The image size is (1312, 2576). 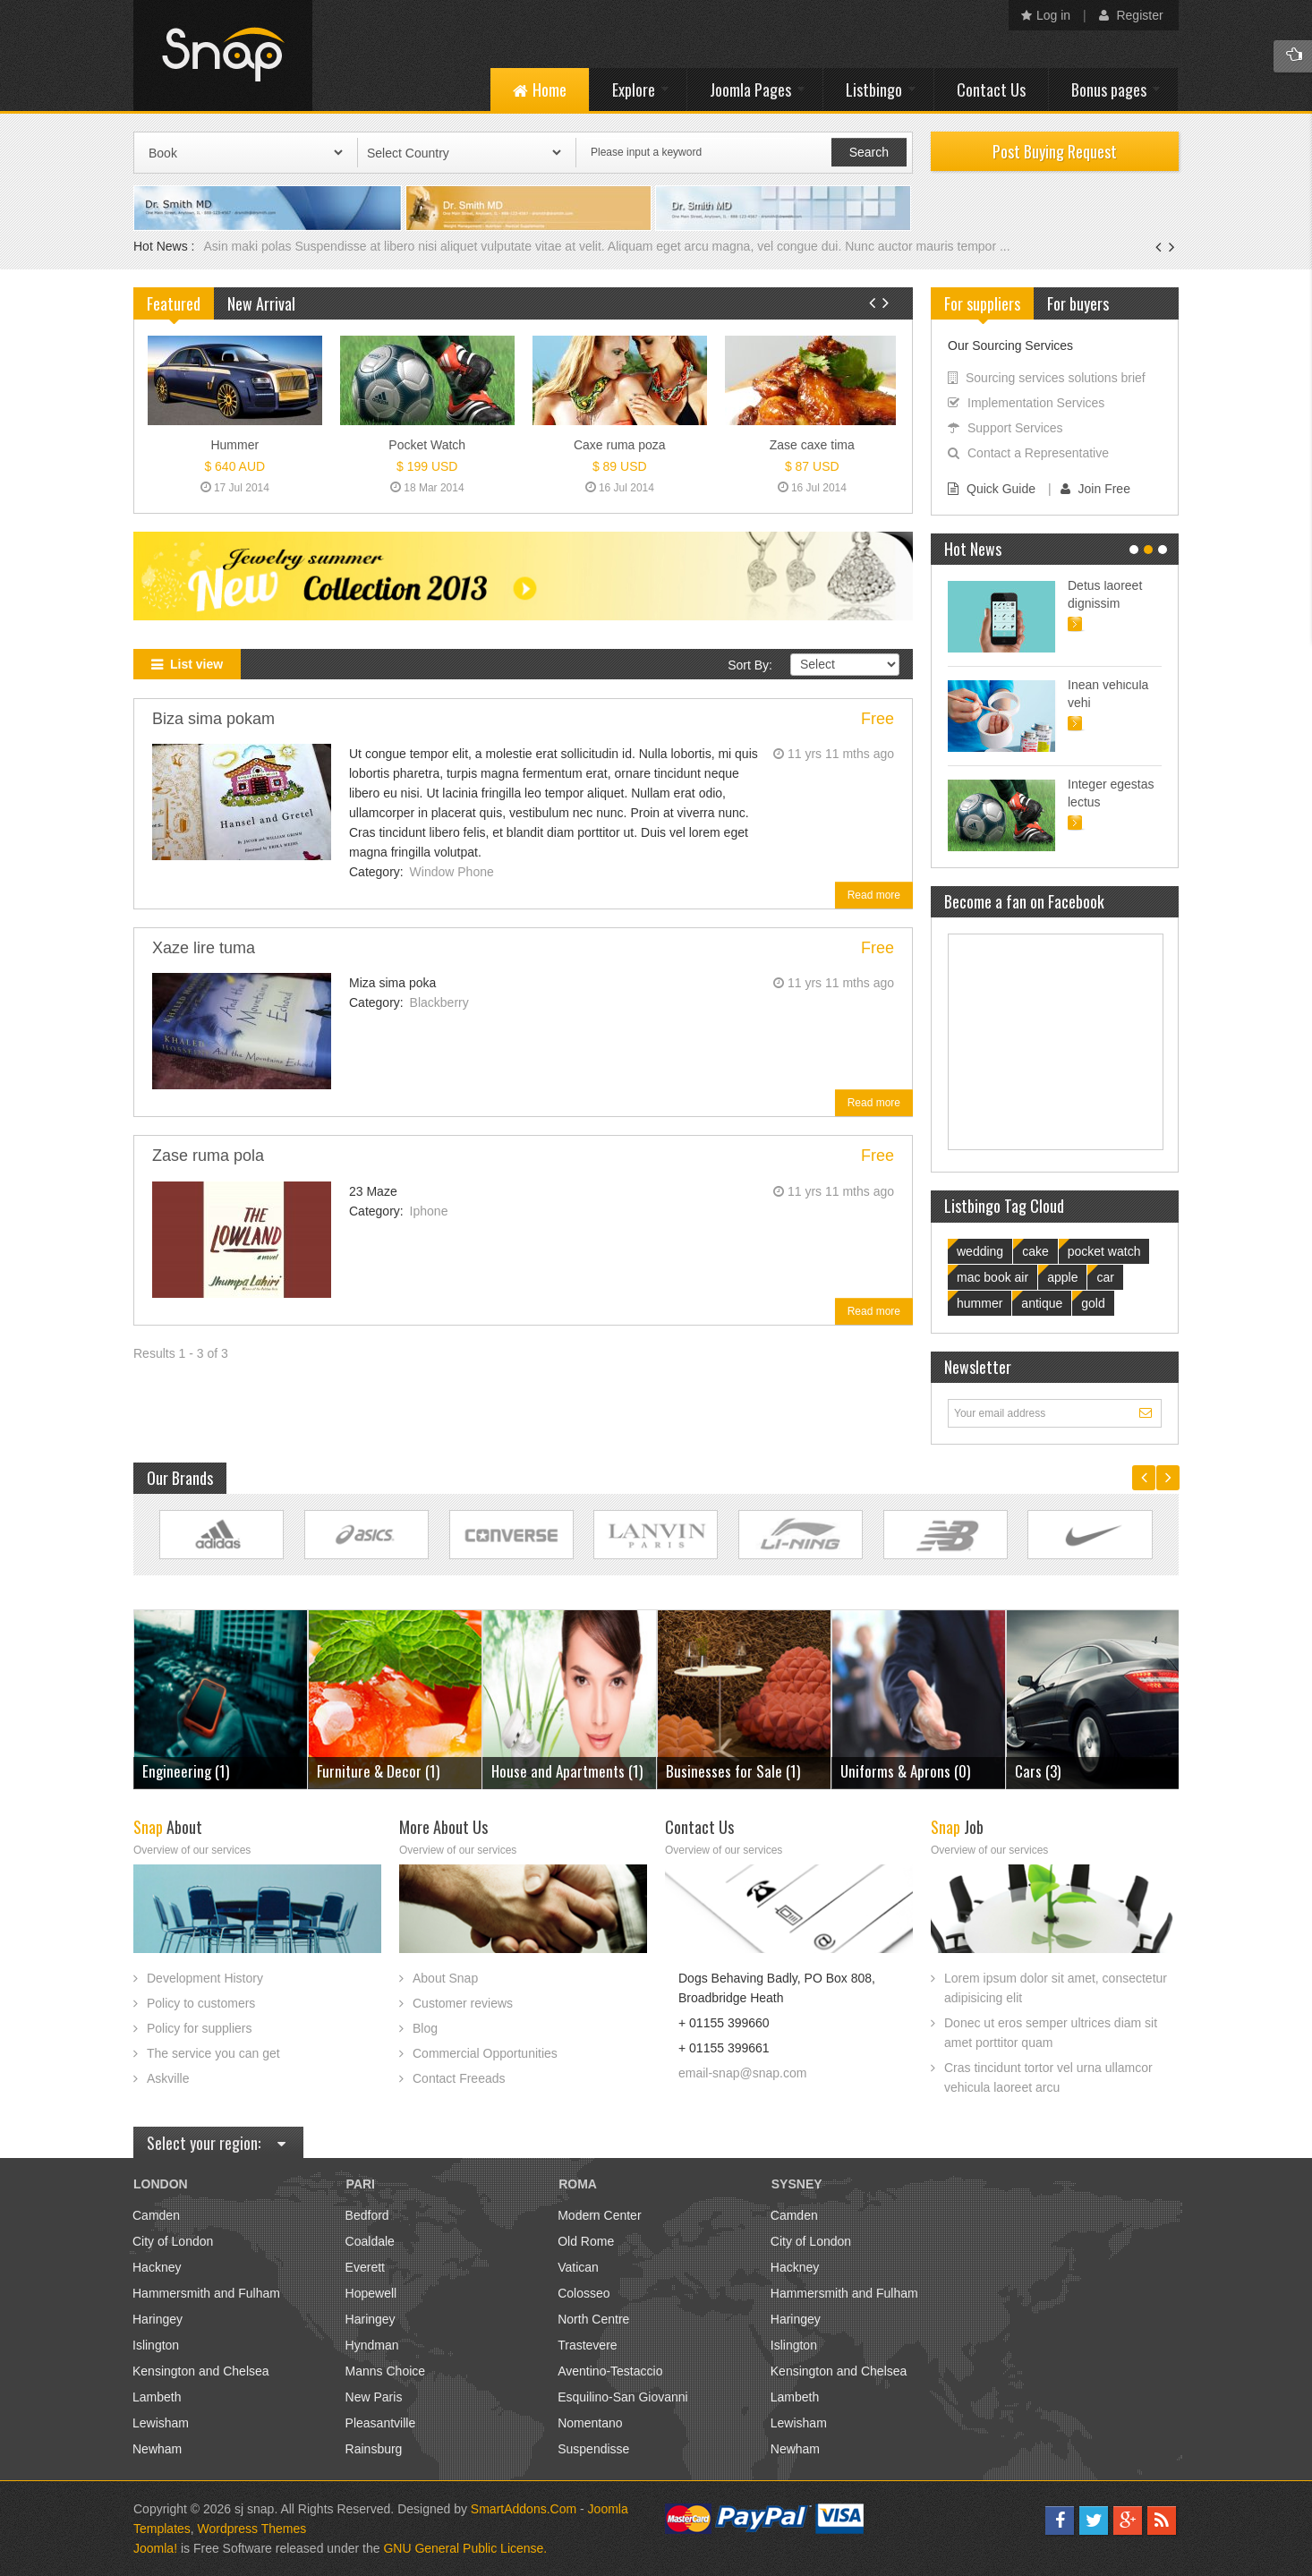 I want to click on Join Free, so click(x=1095, y=489).